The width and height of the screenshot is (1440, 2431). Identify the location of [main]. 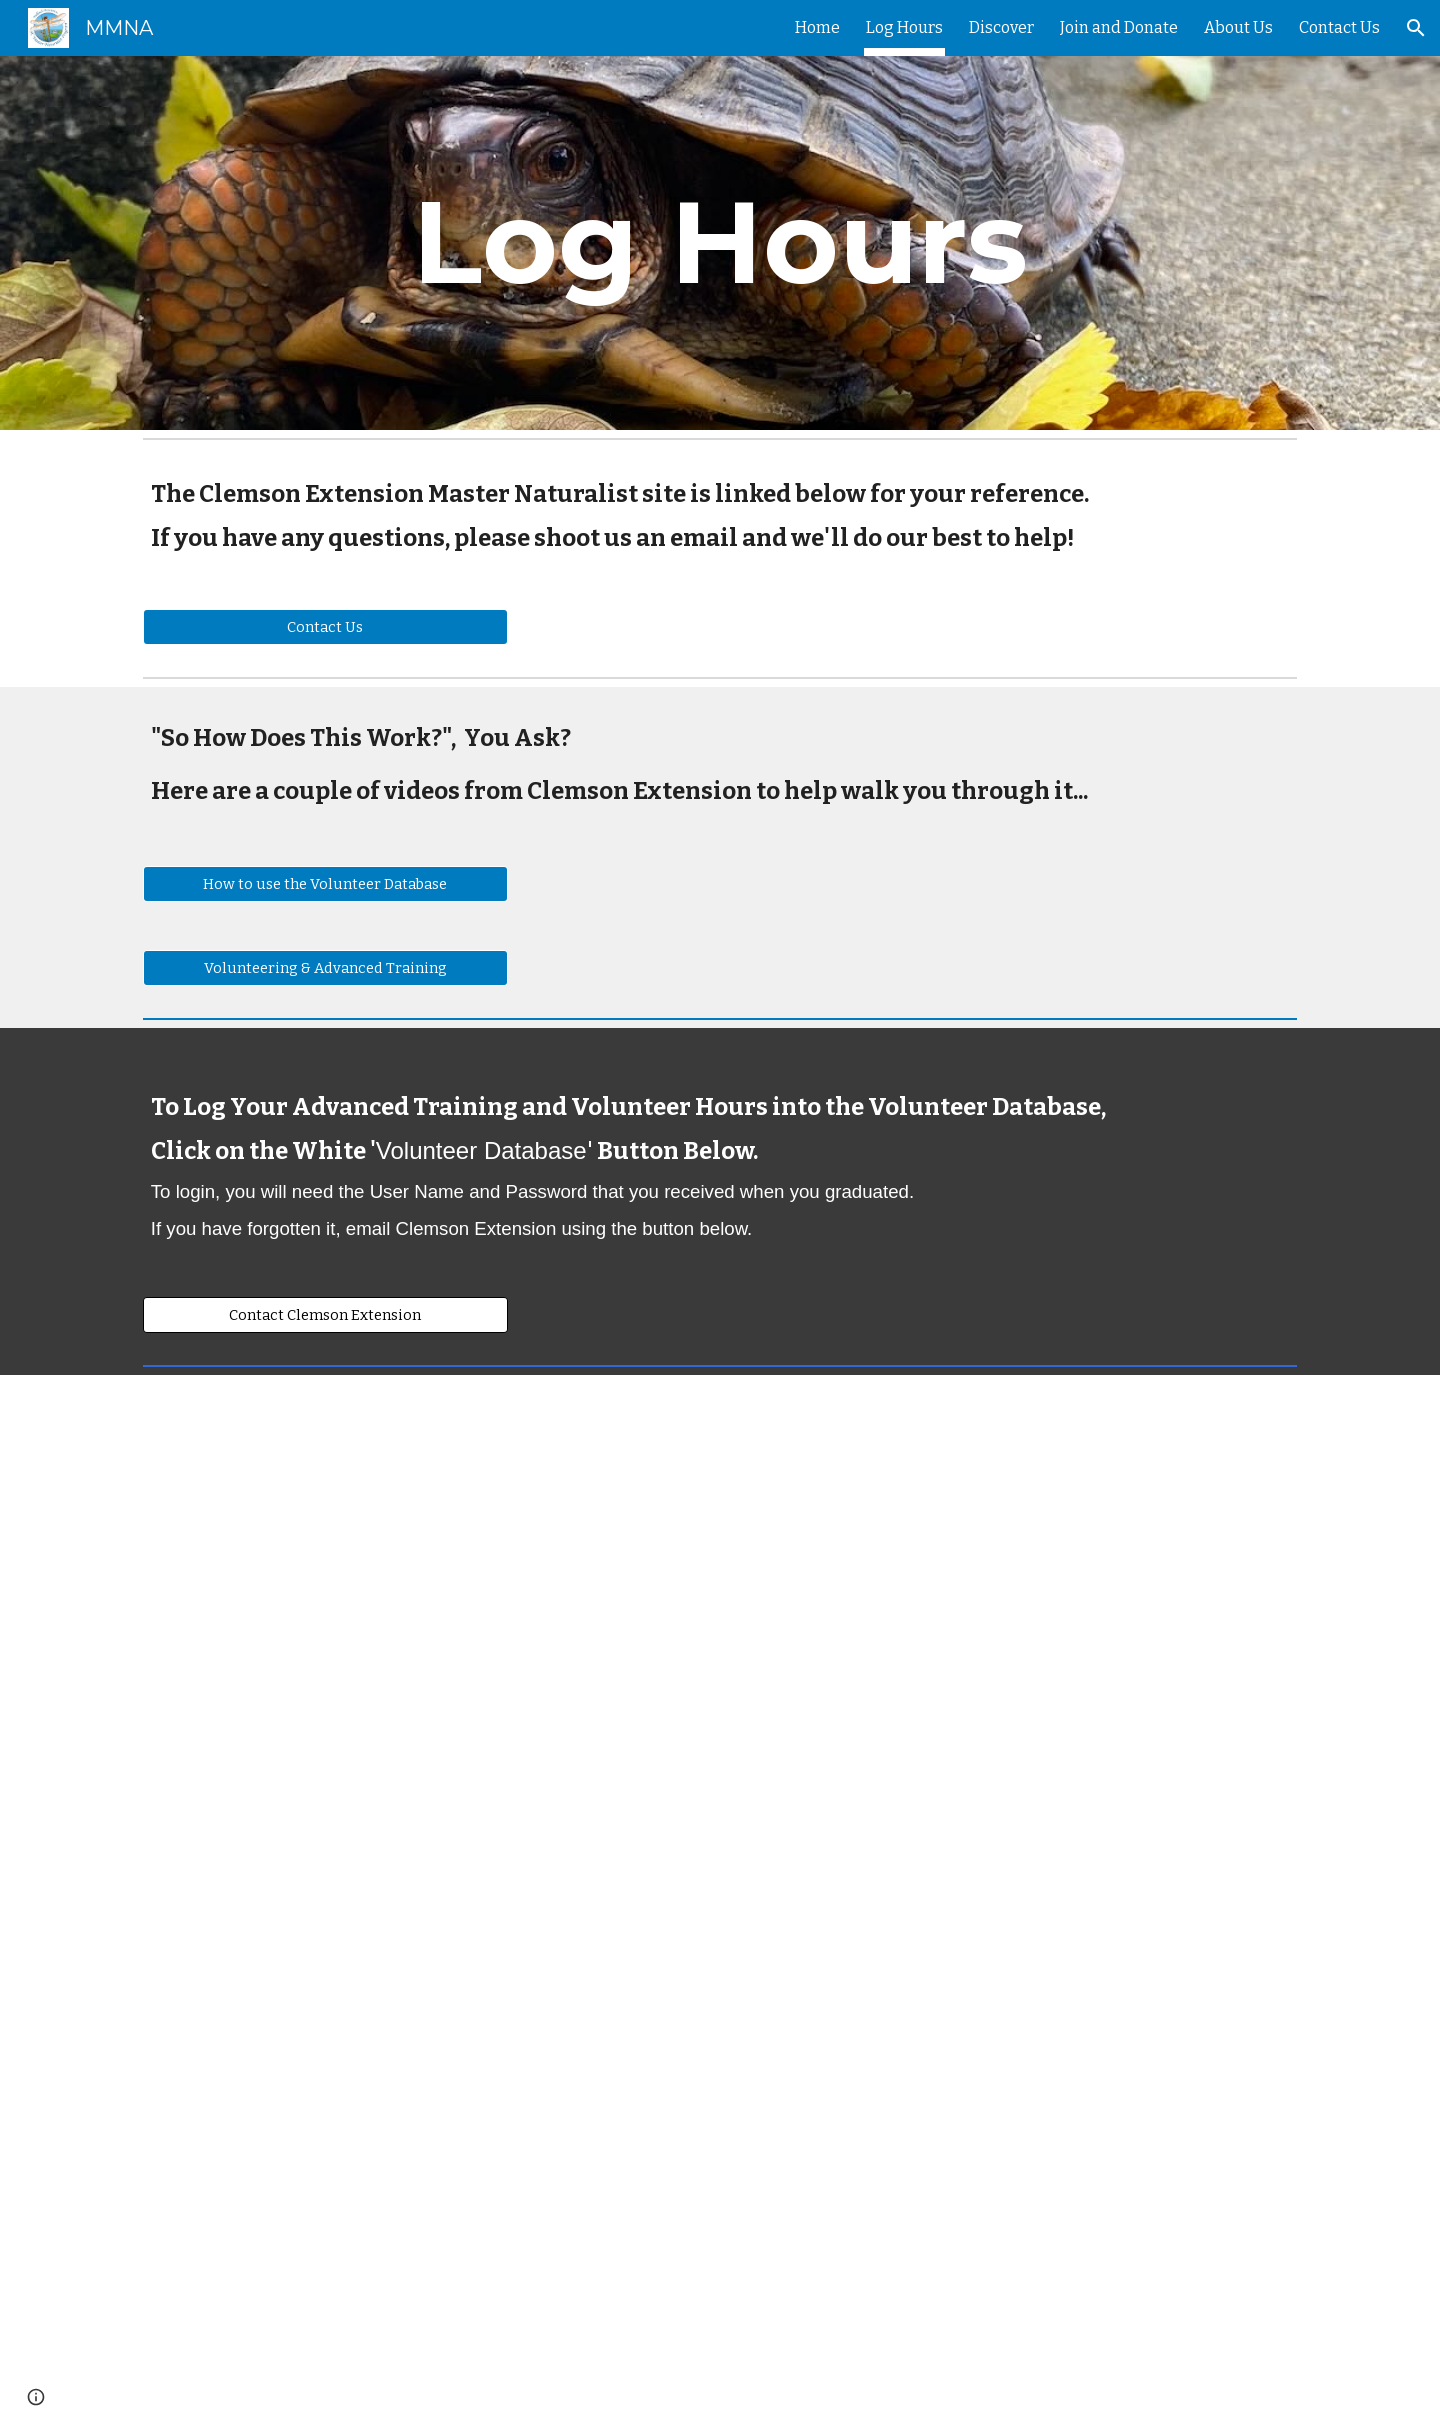
(720, 243).